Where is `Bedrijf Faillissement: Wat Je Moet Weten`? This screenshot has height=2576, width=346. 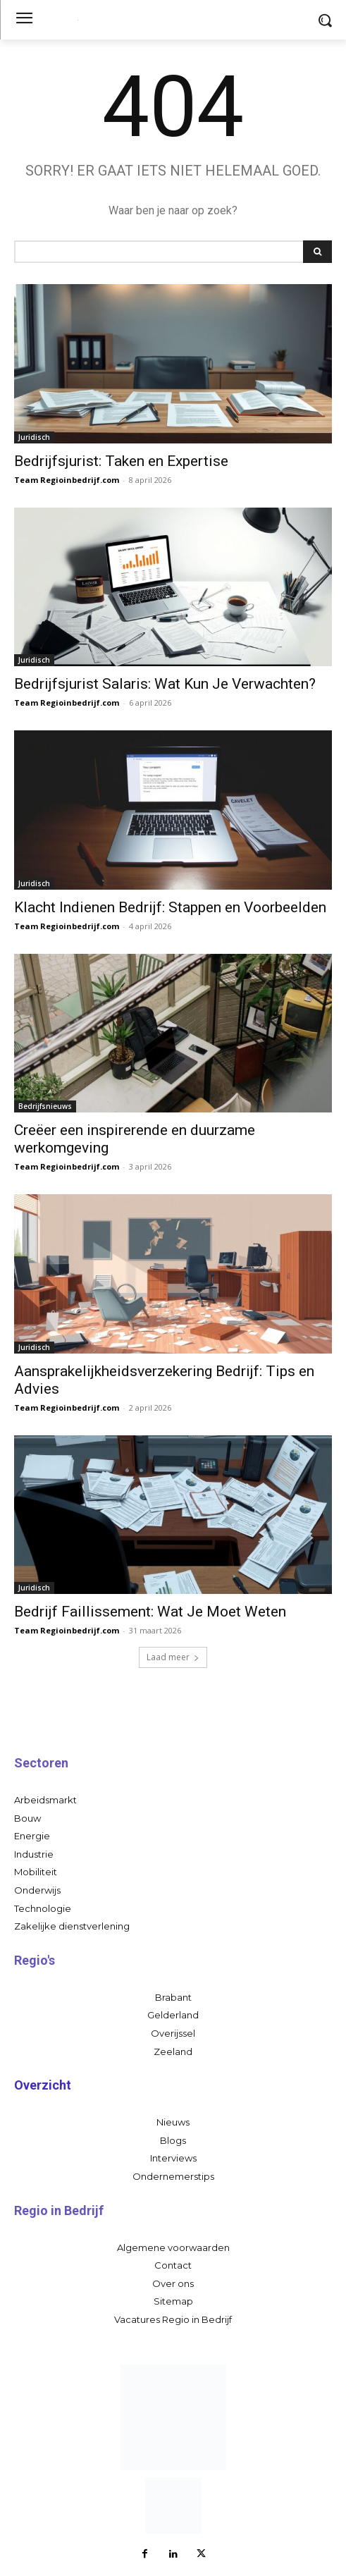
Bedrijf Faillissement: Wat Je Moet Weten is located at coordinates (150, 1611).